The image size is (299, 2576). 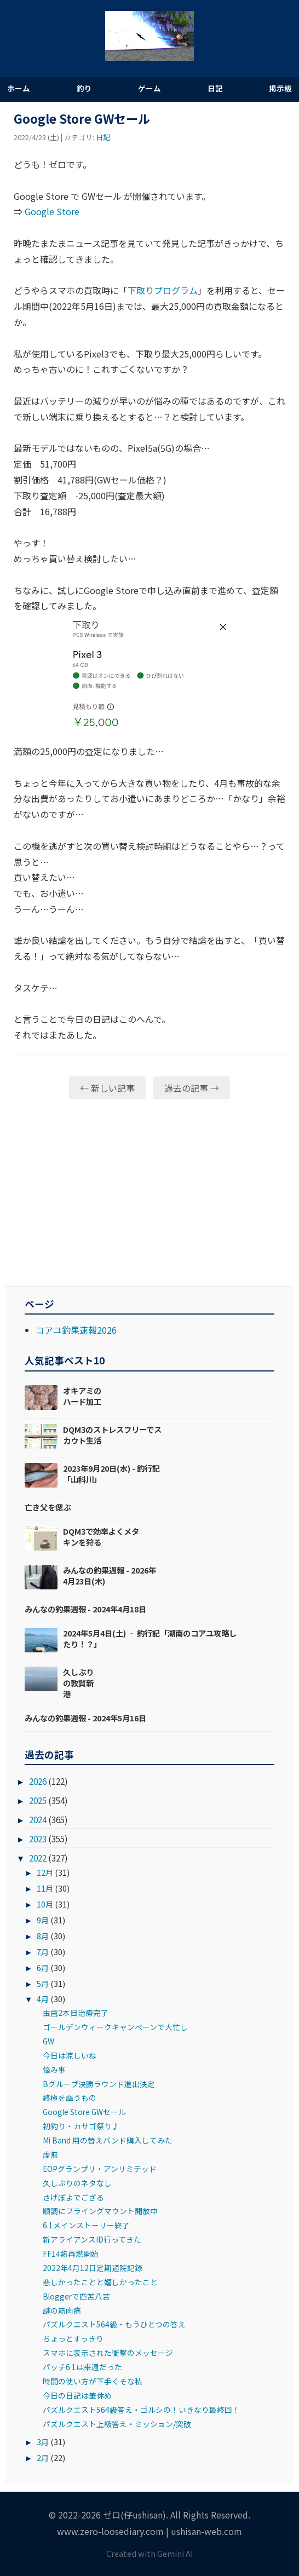 What do you see at coordinates (149, 1192) in the screenshot?
I see `[Advertisement]` at bounding box center [149, 1192].